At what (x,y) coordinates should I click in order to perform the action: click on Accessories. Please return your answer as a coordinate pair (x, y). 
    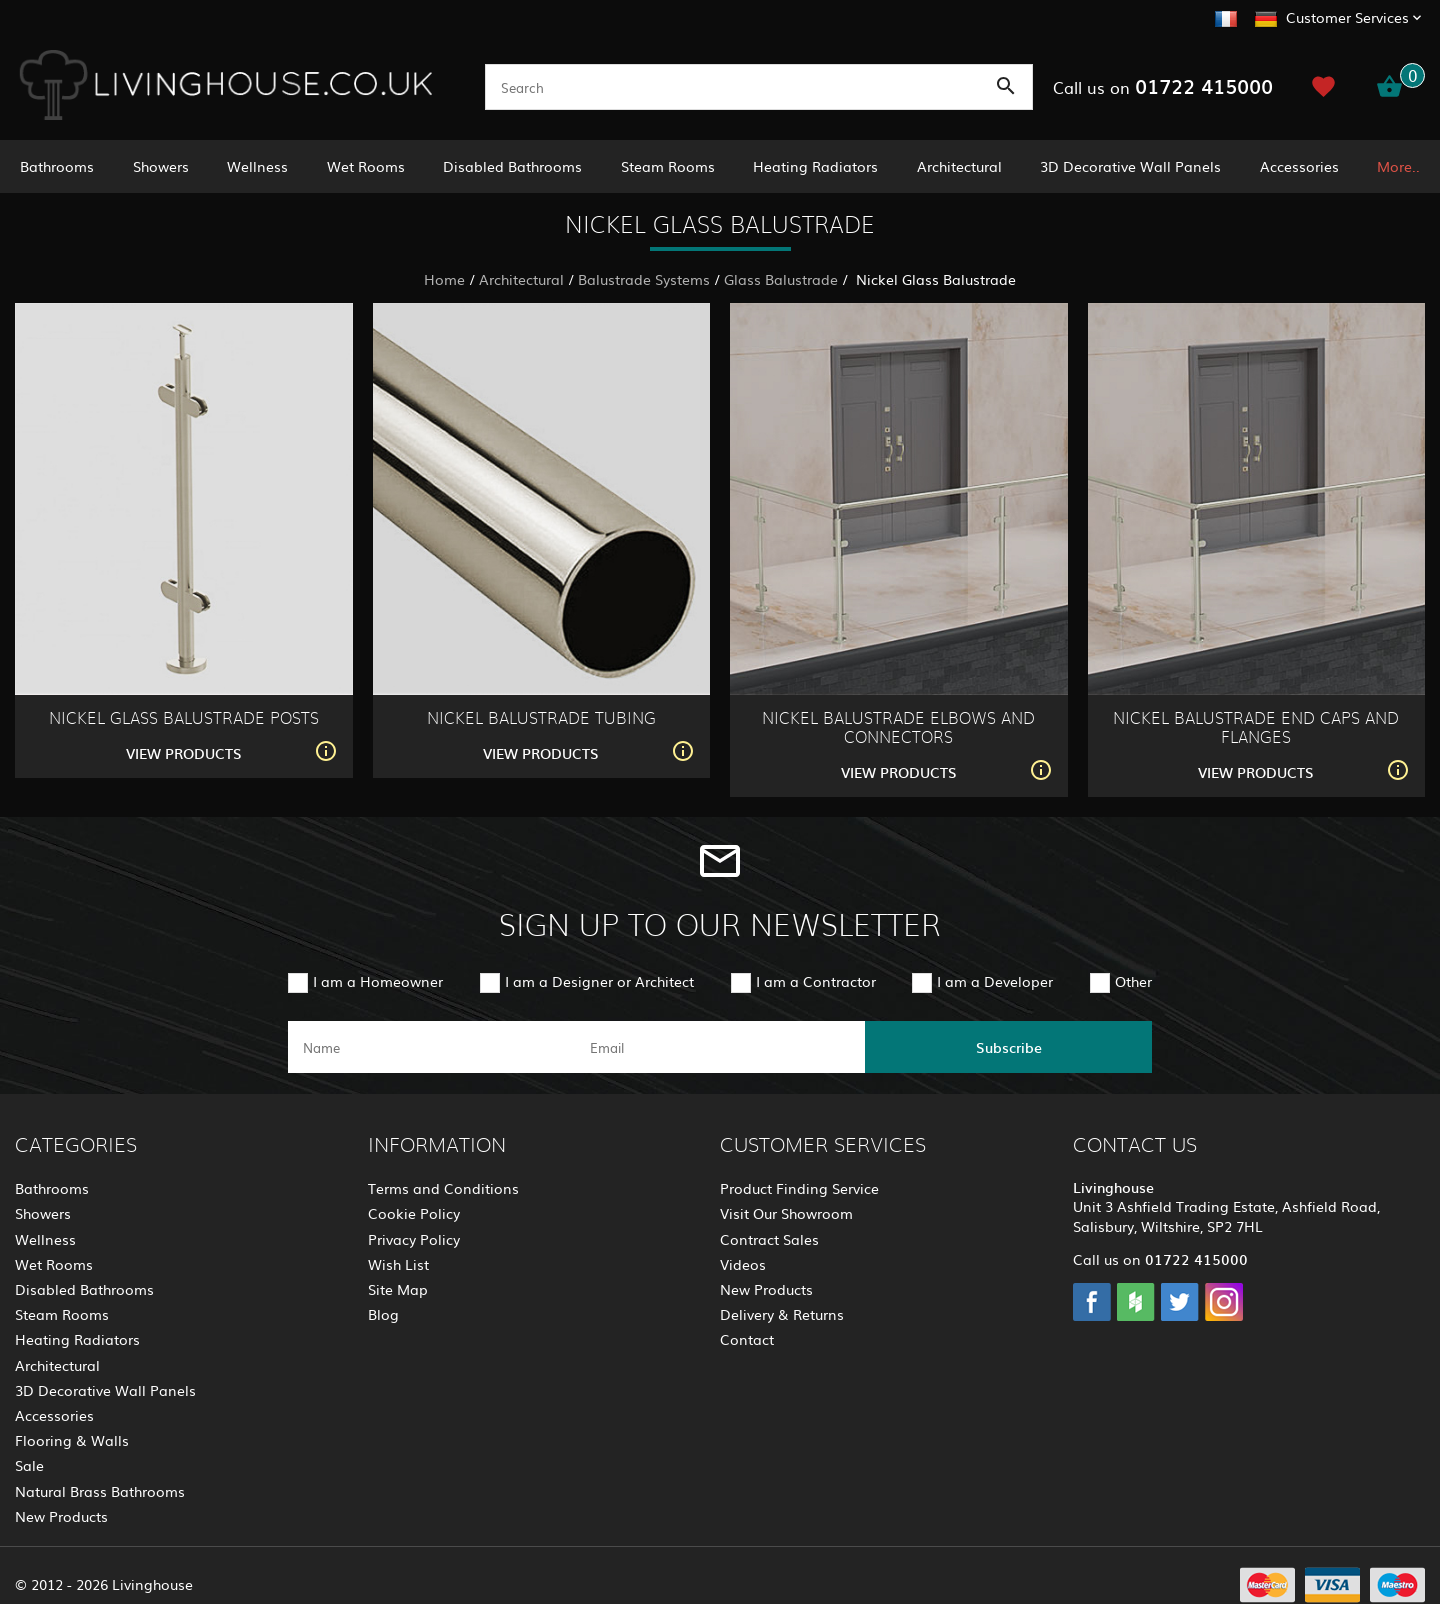
    Looking at the image, I should click on (1299, 166).